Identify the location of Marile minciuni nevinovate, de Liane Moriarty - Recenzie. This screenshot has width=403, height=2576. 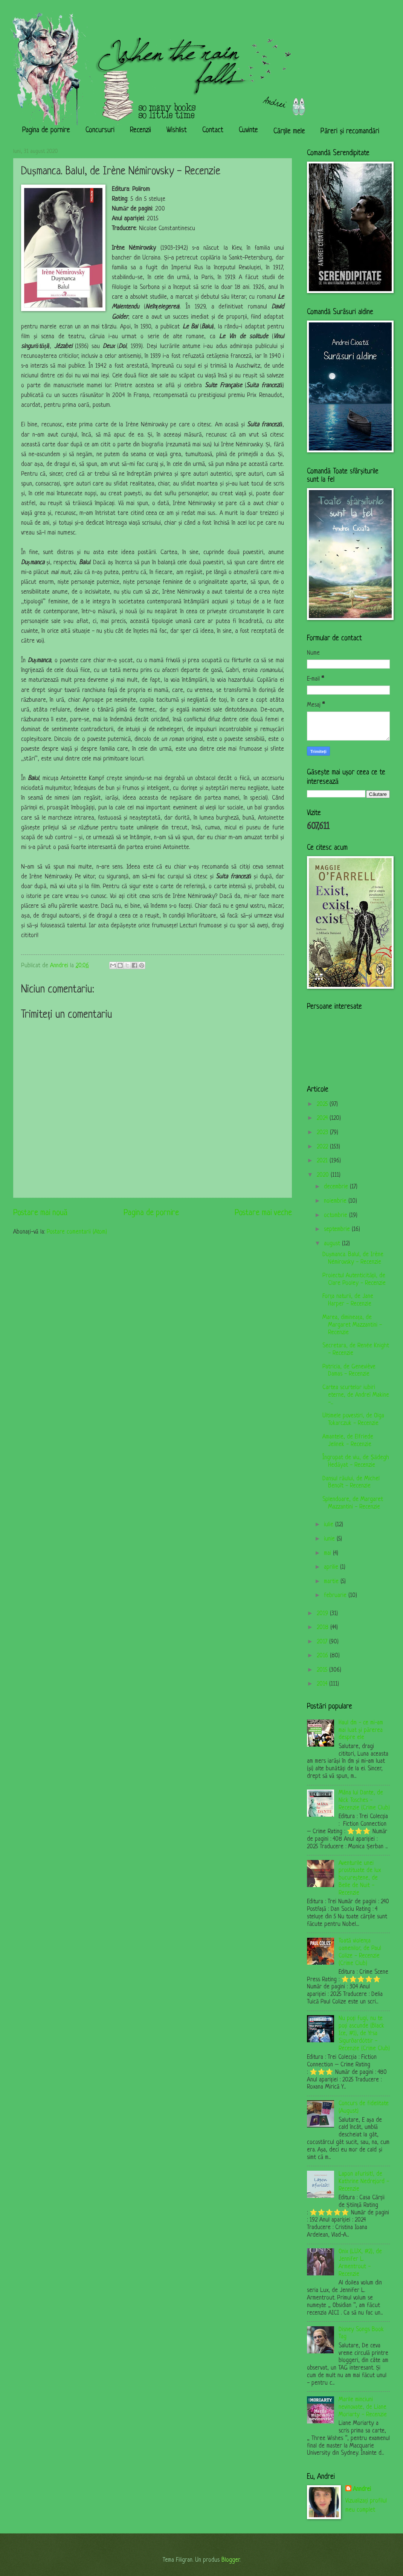
(363, 2407).